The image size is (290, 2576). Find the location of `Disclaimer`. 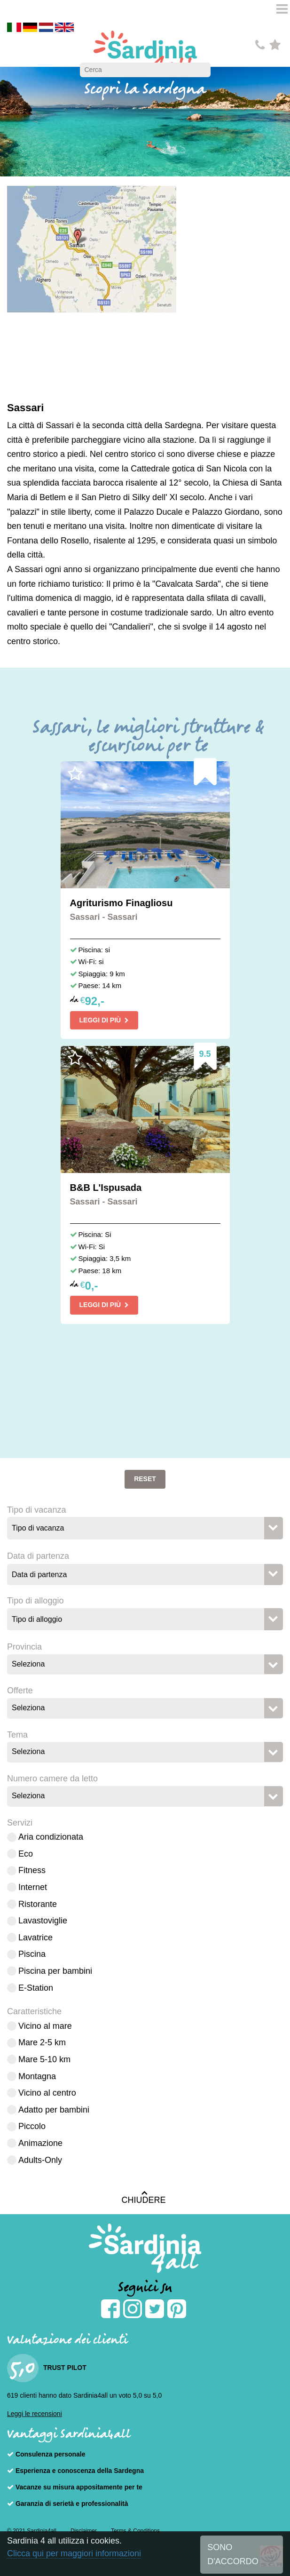

Disclaimer is located at coordinates (84, 2531).